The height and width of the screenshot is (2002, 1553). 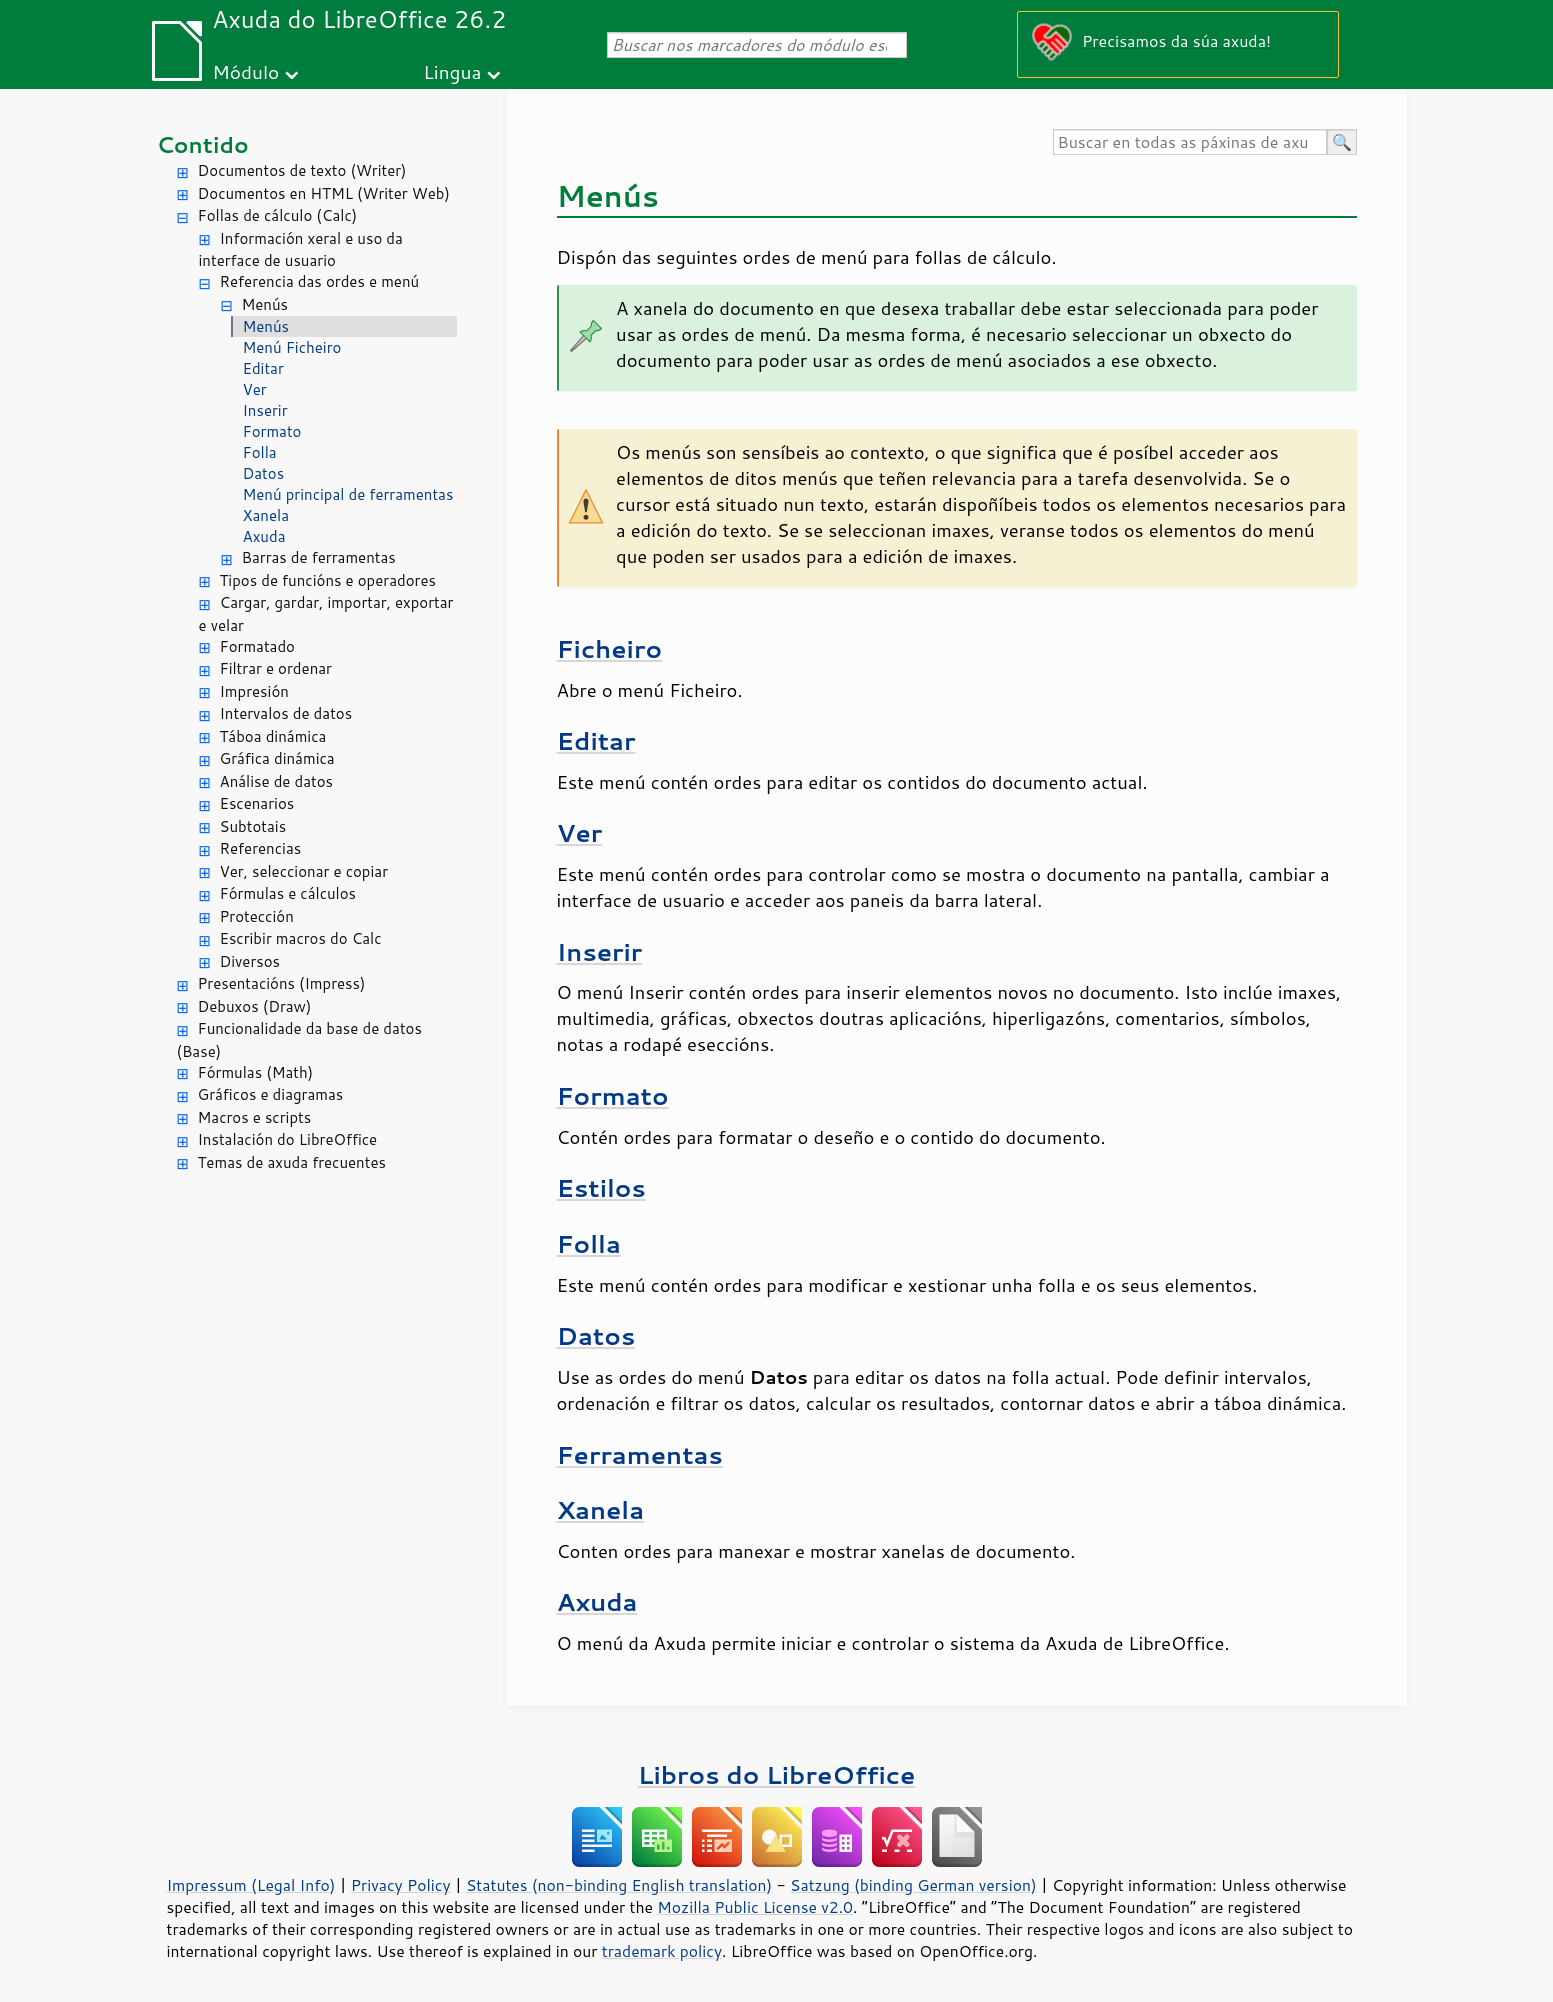 What do you see at coordinates (245, 71) in the screenshot?
I see `Módulo` at bounding box center [245, 71].